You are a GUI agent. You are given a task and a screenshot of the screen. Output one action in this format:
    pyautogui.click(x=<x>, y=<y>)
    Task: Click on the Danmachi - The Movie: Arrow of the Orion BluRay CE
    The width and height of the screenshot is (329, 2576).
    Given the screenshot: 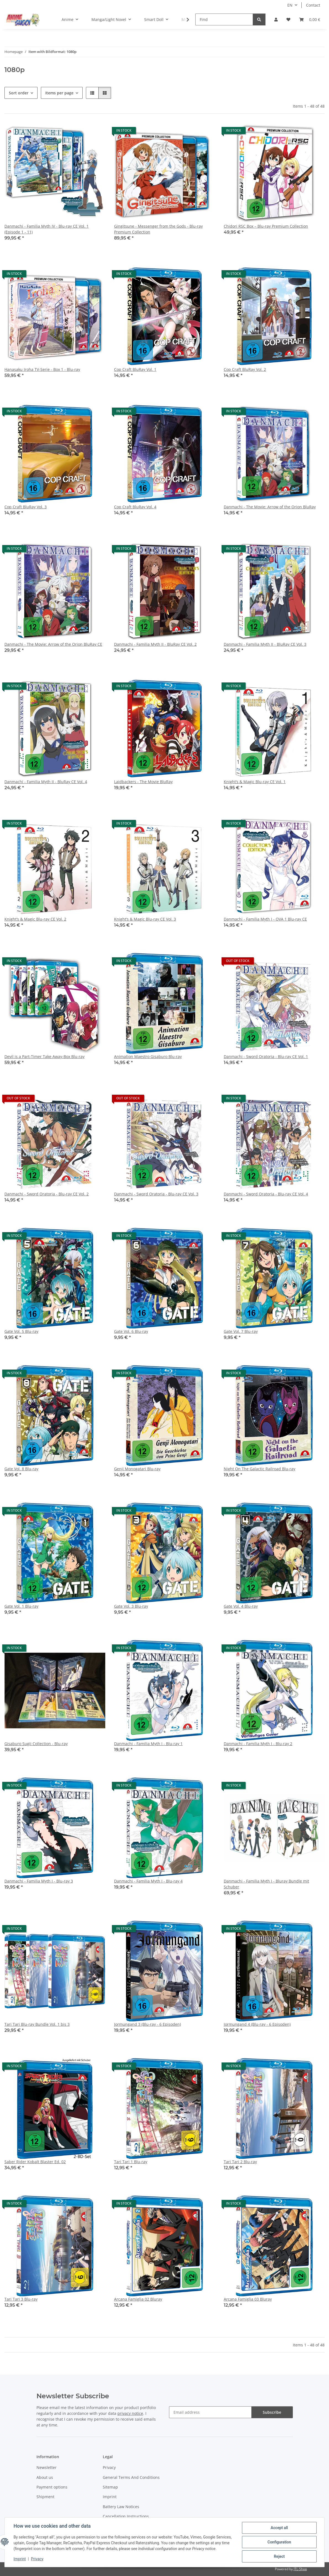 What is the action you would take?
    pyautogui.click(x=53, y=644)
    